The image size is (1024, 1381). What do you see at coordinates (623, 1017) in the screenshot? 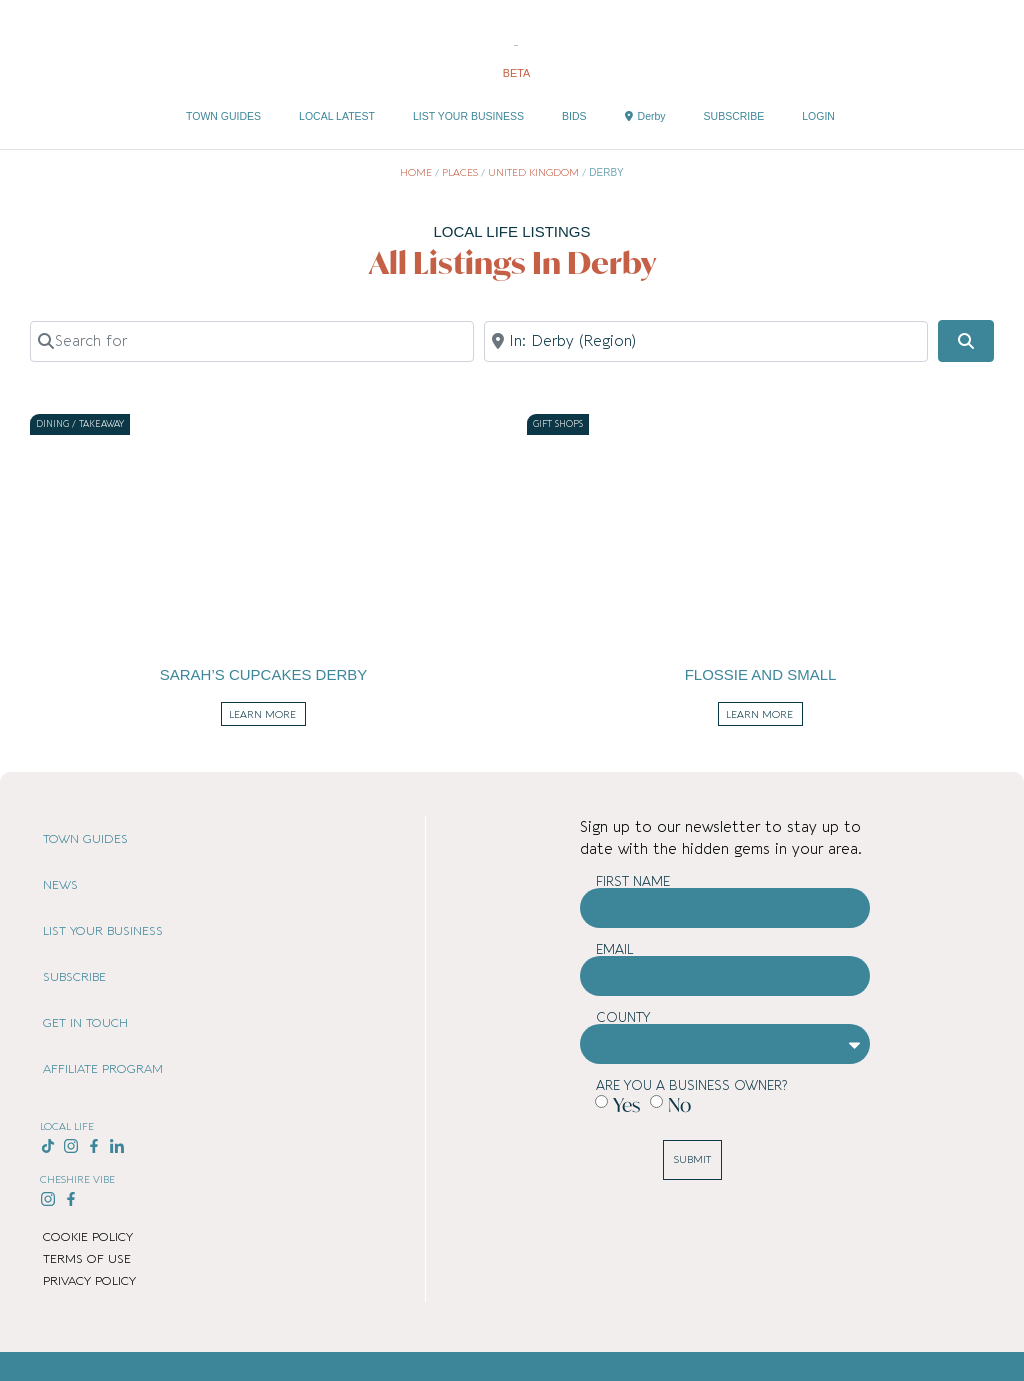
I see `County` at bounding box center [623, 1017].